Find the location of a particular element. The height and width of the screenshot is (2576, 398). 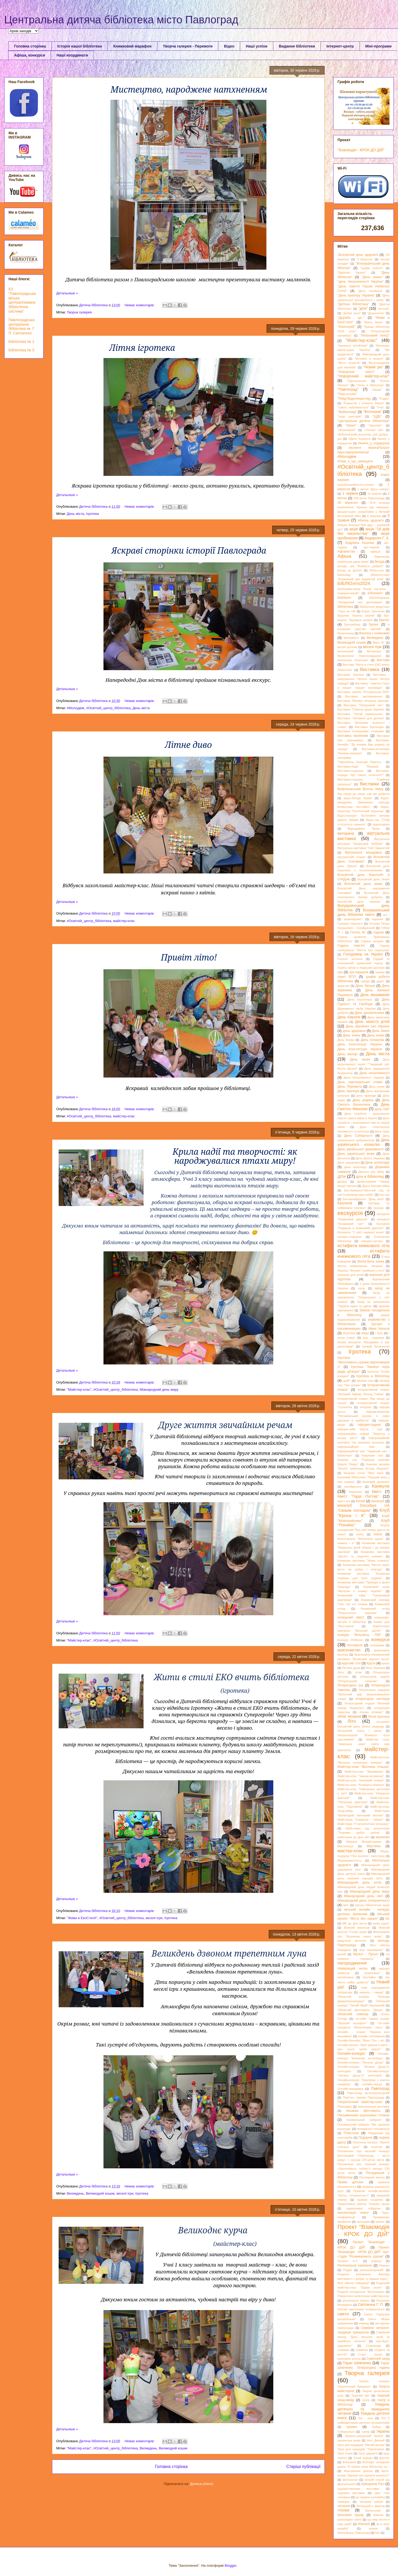

Виставка Козацькими стежками is located at coordinates (361, 731).